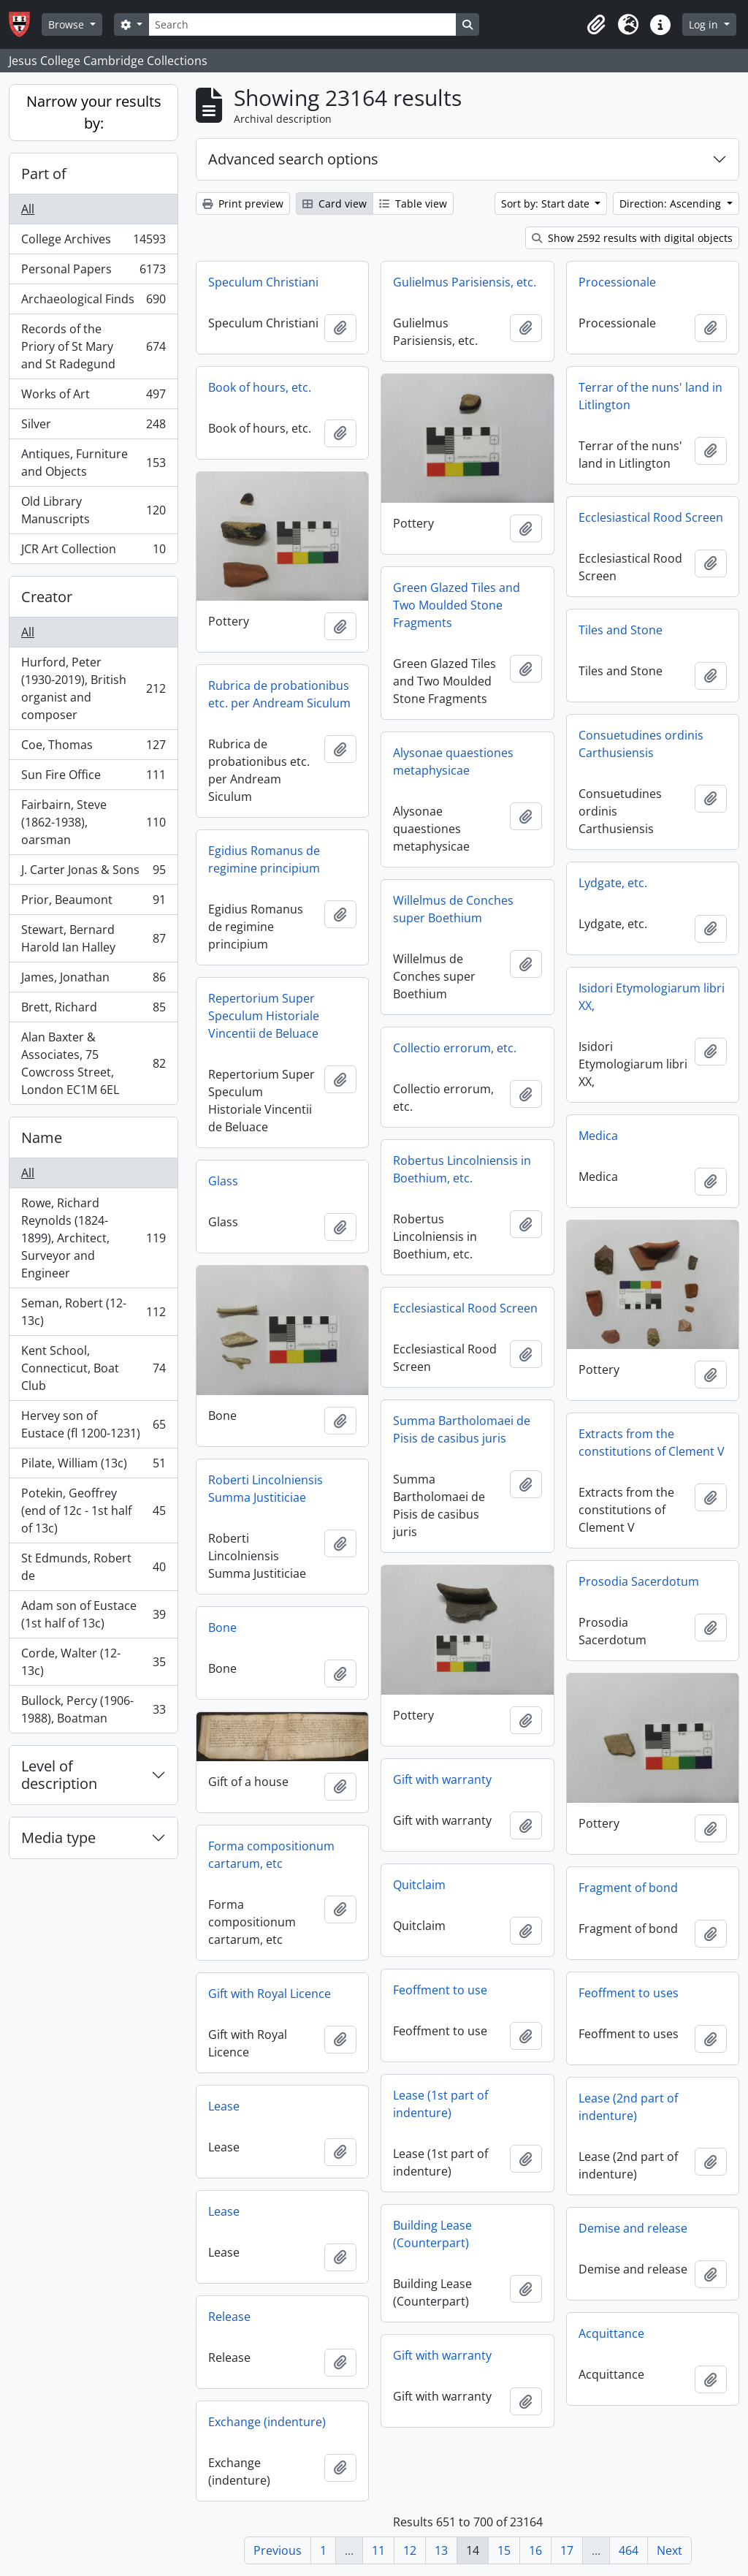  What do you see at coordinates (613, 883) in the screenshot?
I see `Lydgate, etc.` at bounding box center [613, 883].